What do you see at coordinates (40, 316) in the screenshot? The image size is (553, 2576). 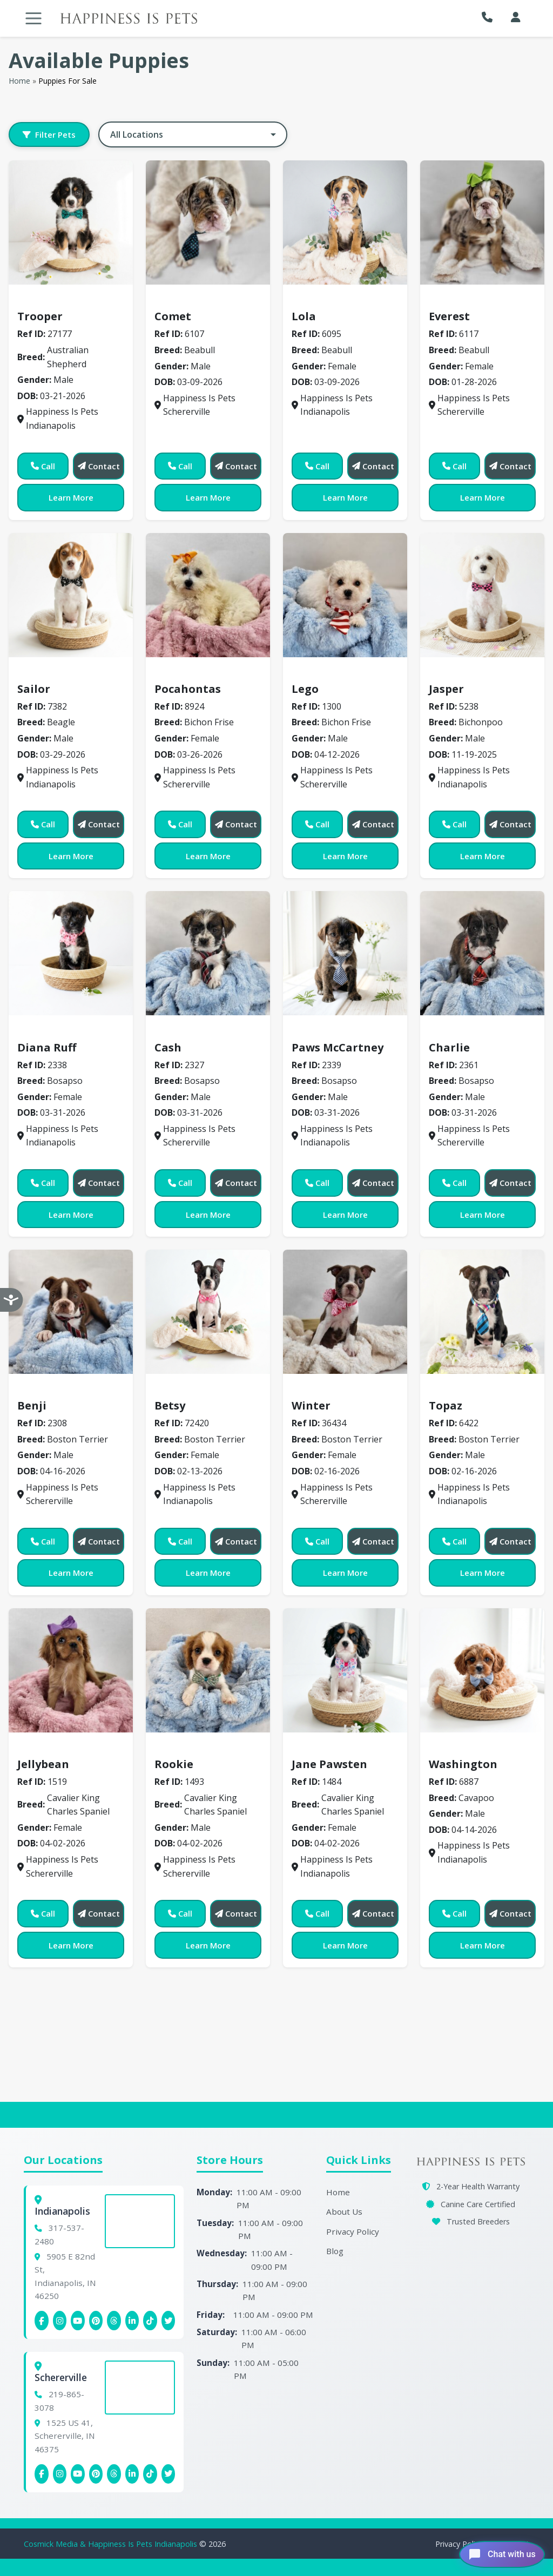 I see `Trooper` at bounding box center [40, 316].